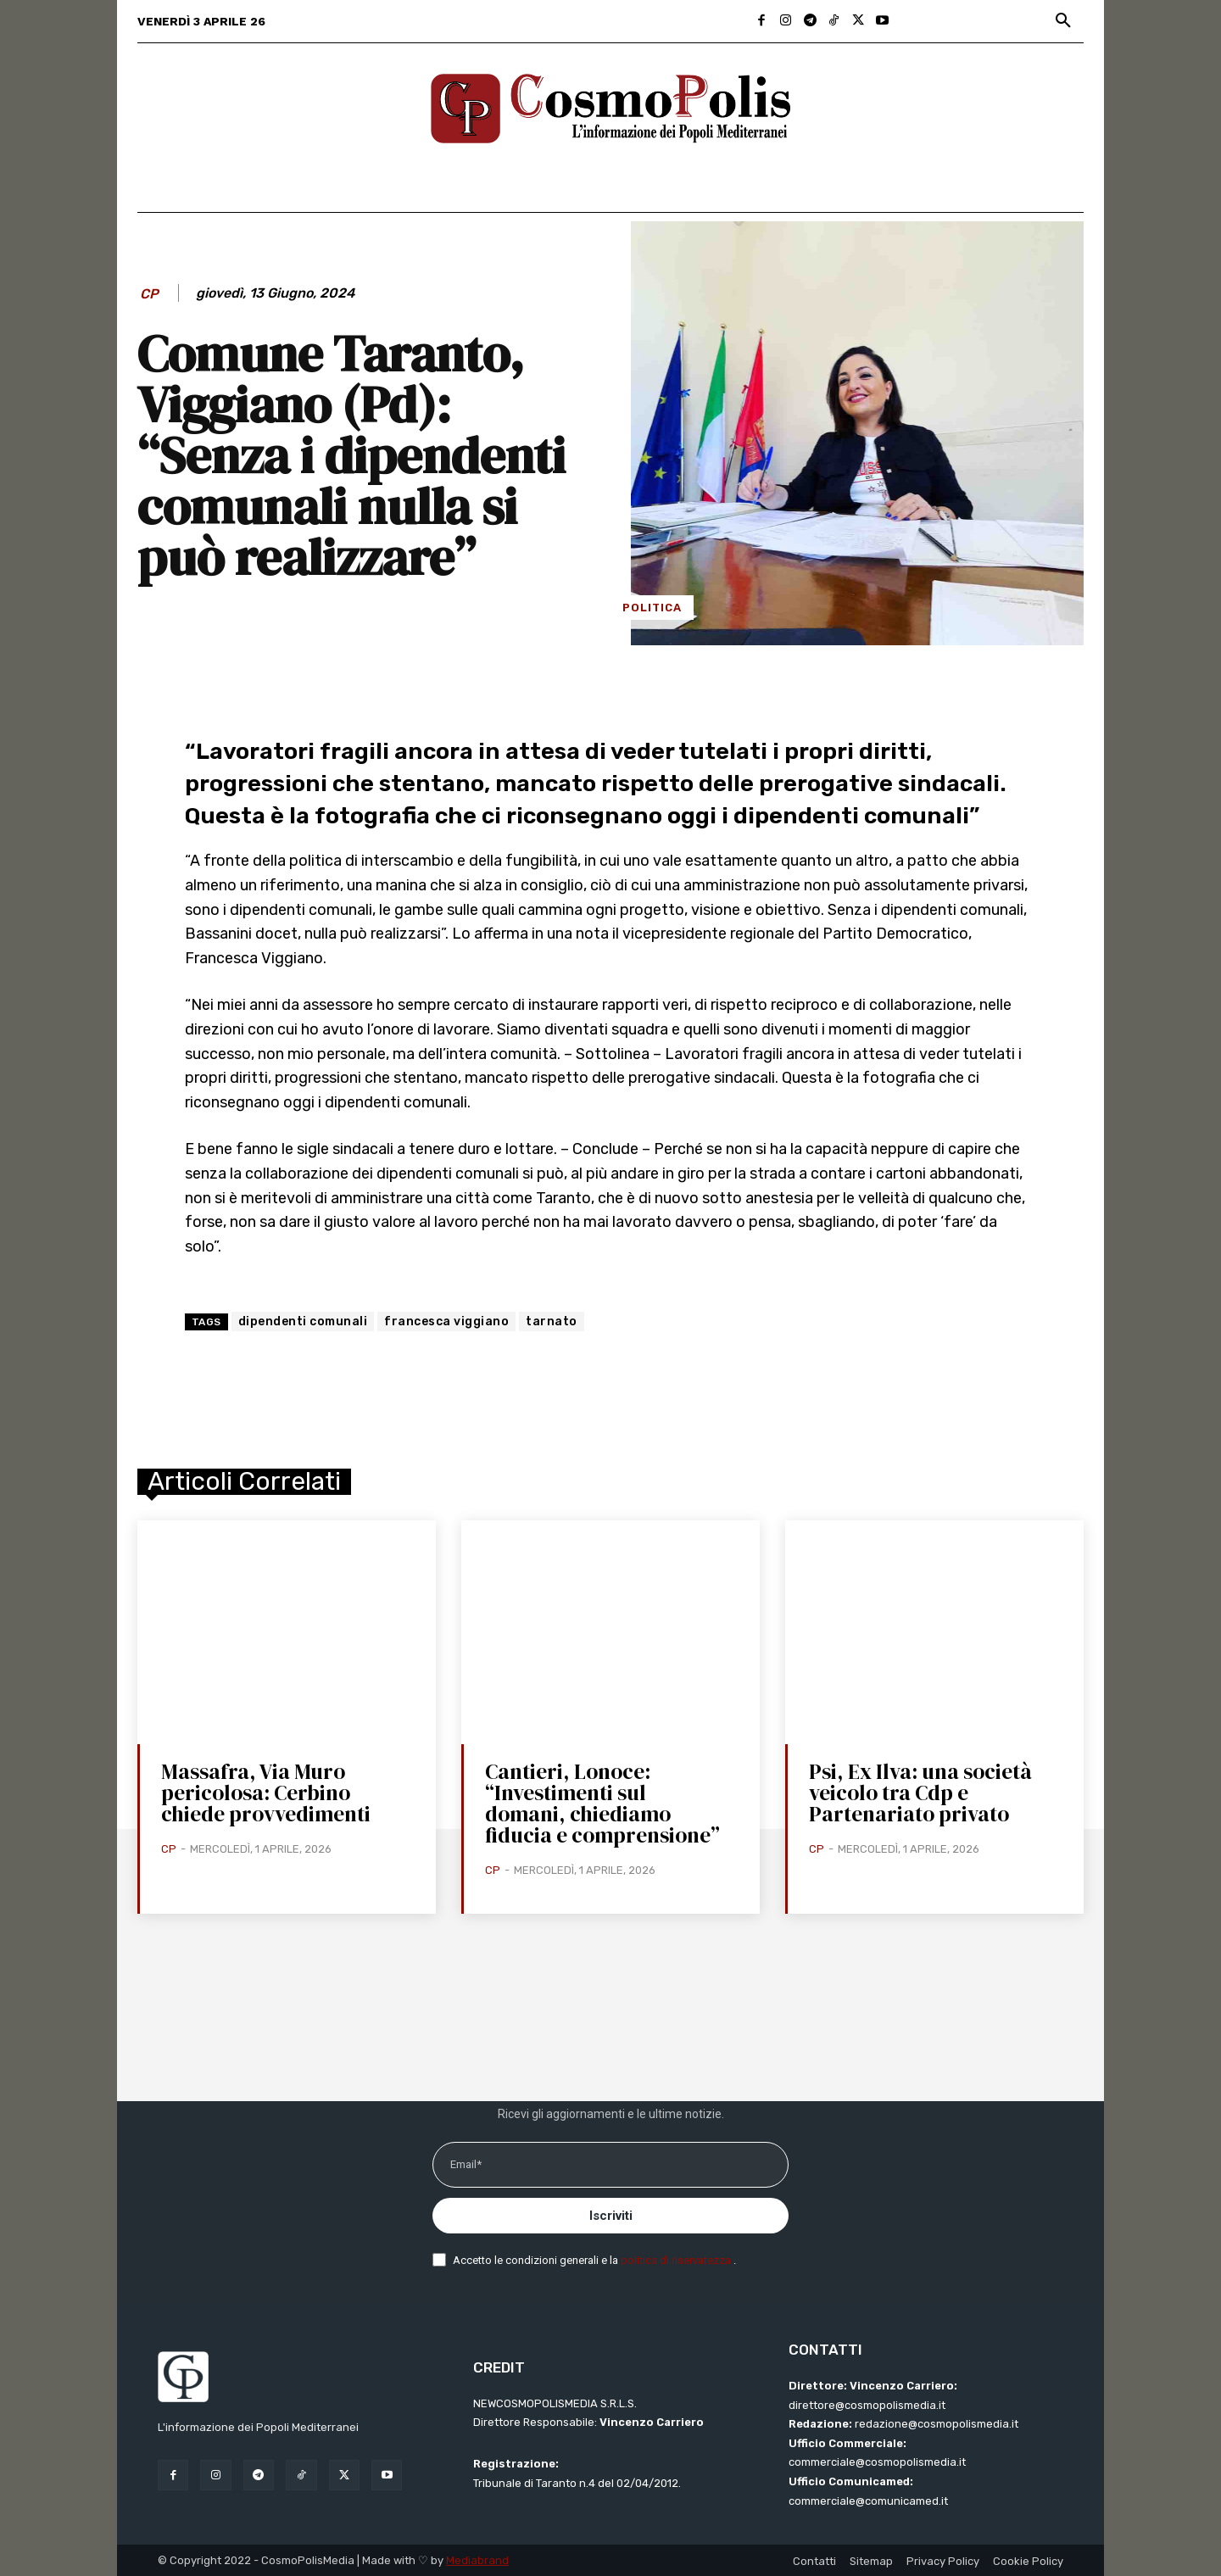 This screenshot has width=1221, height=2576. What do you see at coordinates (446, 1321) in the screenshot?
I see `francesca viggiano` at bounding box center [446, 1321].